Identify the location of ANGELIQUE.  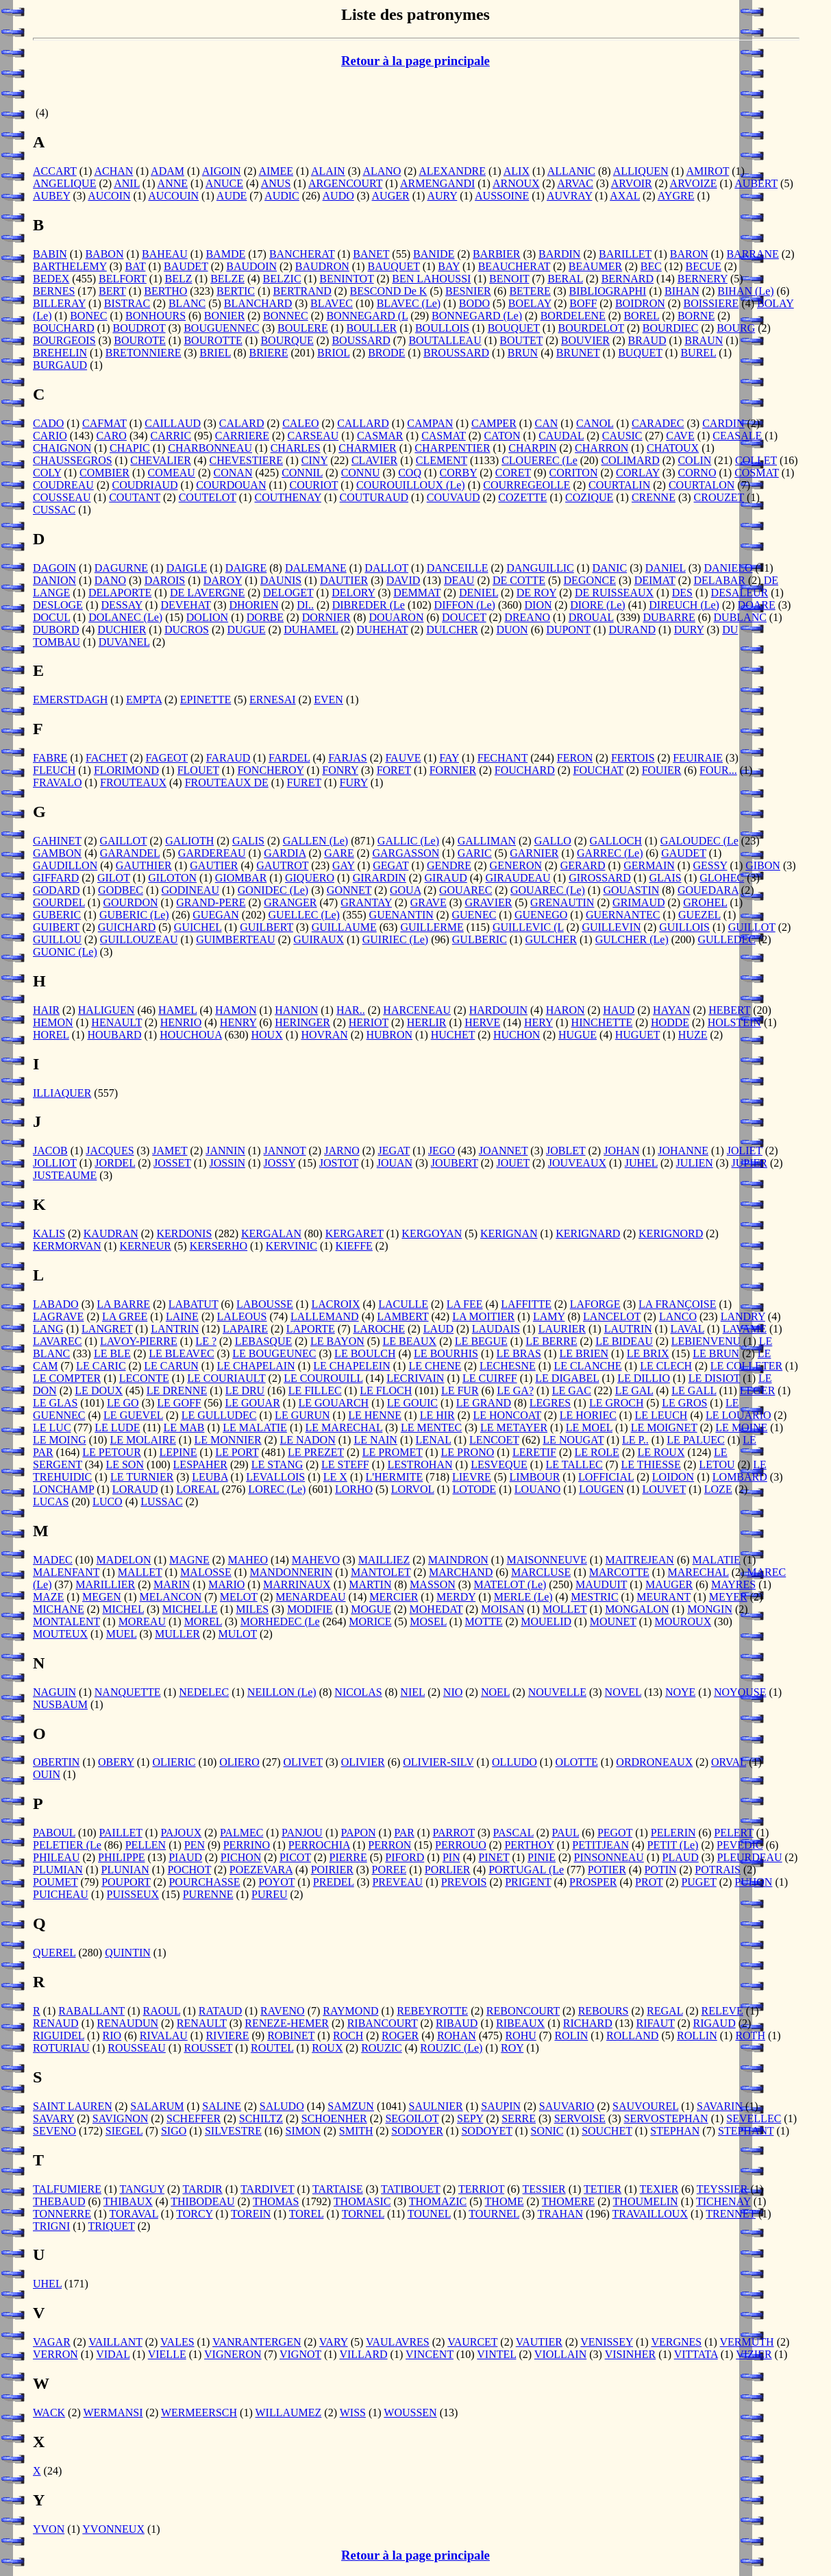
(64, 183).